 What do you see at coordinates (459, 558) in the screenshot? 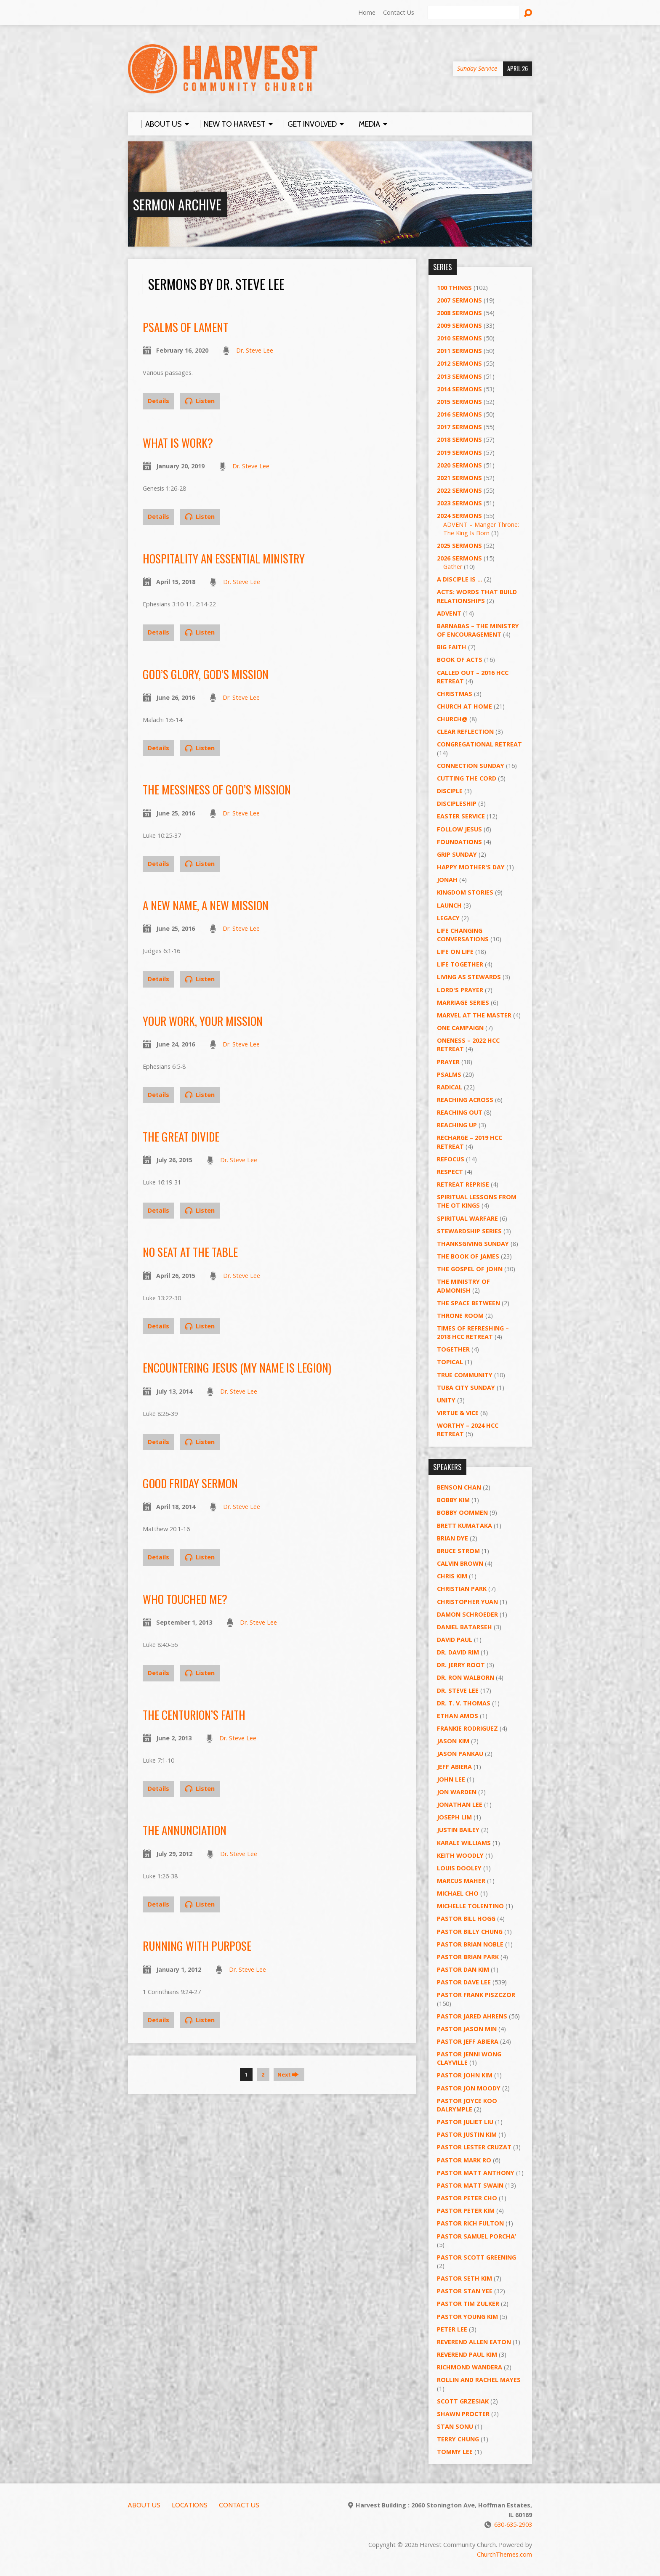
I see `2026 Sermons` at bounding box center [459, 558].